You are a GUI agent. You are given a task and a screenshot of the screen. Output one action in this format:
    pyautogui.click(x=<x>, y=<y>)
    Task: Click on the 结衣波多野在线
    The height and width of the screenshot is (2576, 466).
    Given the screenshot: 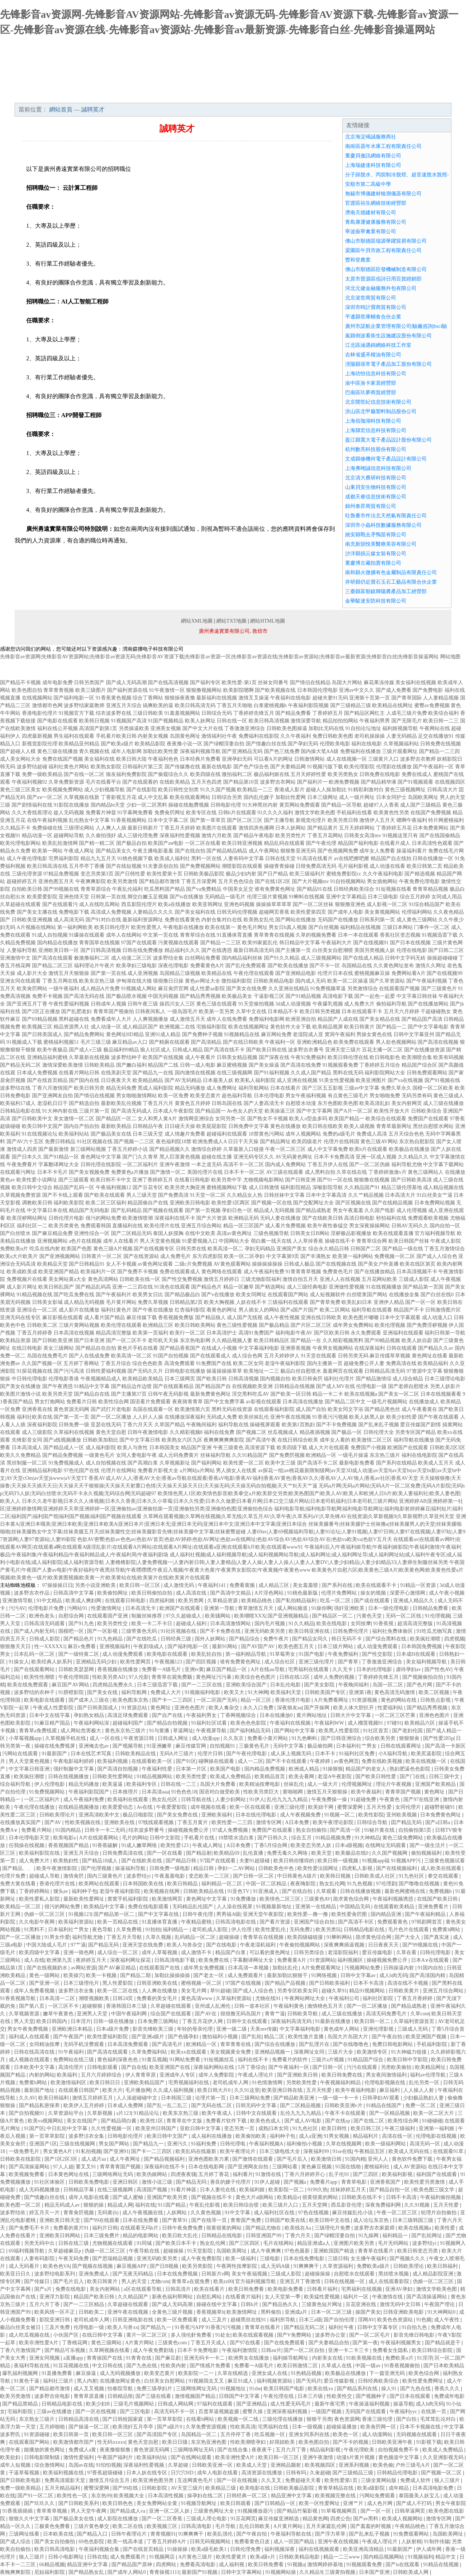 What is the action you would take?
    pyautogui.click(x=113, y=713)
    